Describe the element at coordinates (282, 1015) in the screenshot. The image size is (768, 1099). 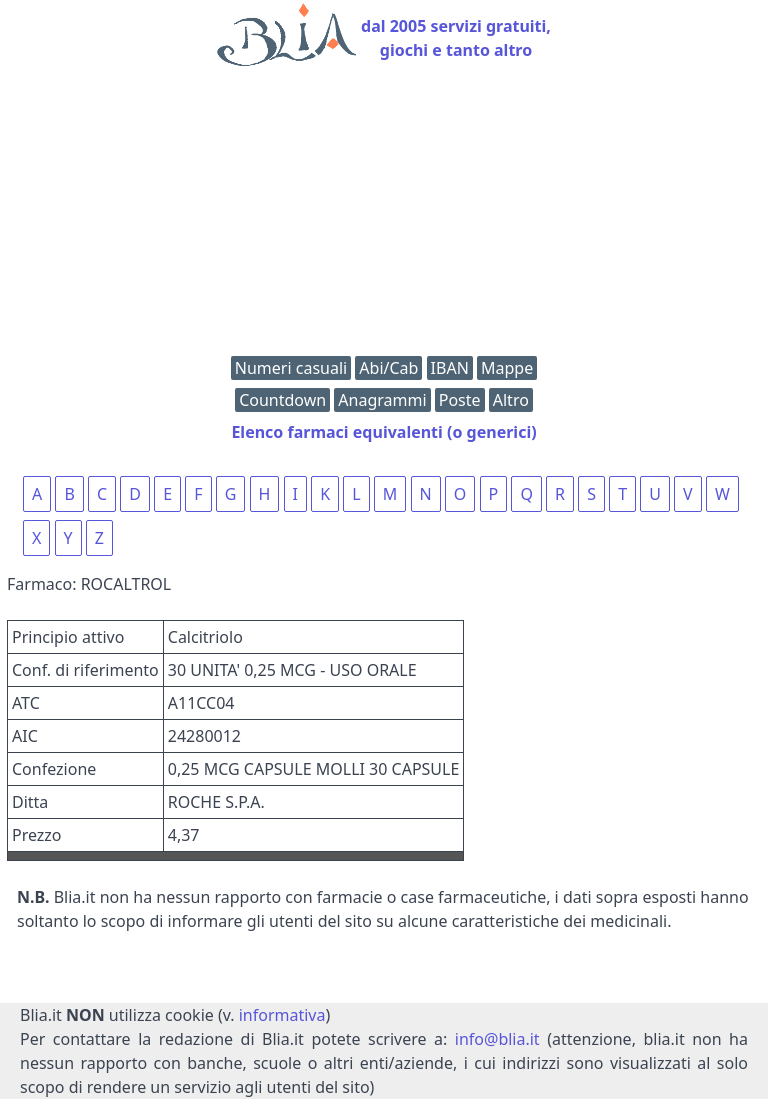
I see `informativa` at that location.